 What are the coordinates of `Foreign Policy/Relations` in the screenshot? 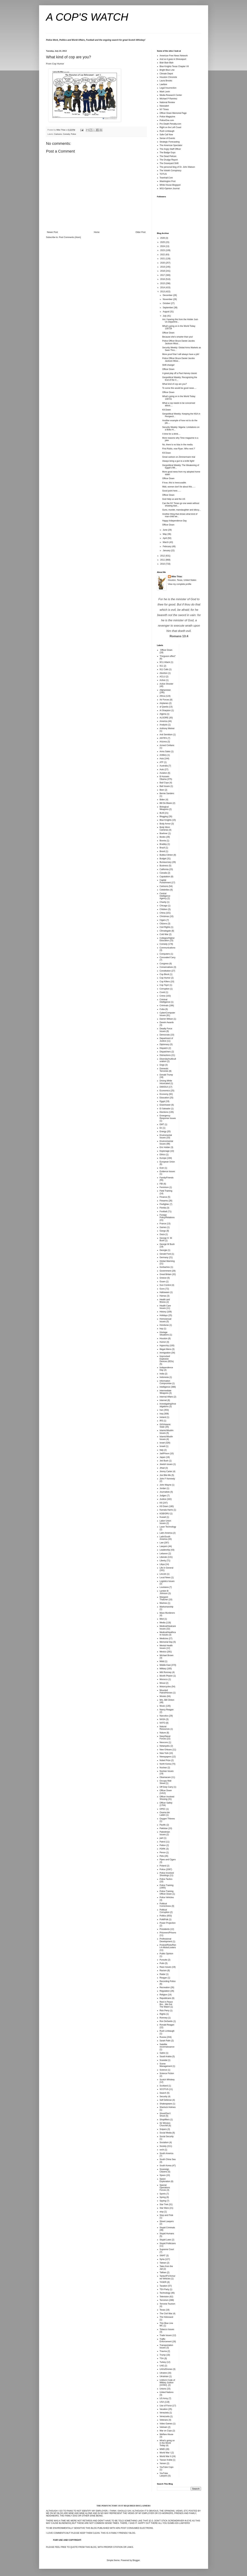 It's located at (167, 1216).